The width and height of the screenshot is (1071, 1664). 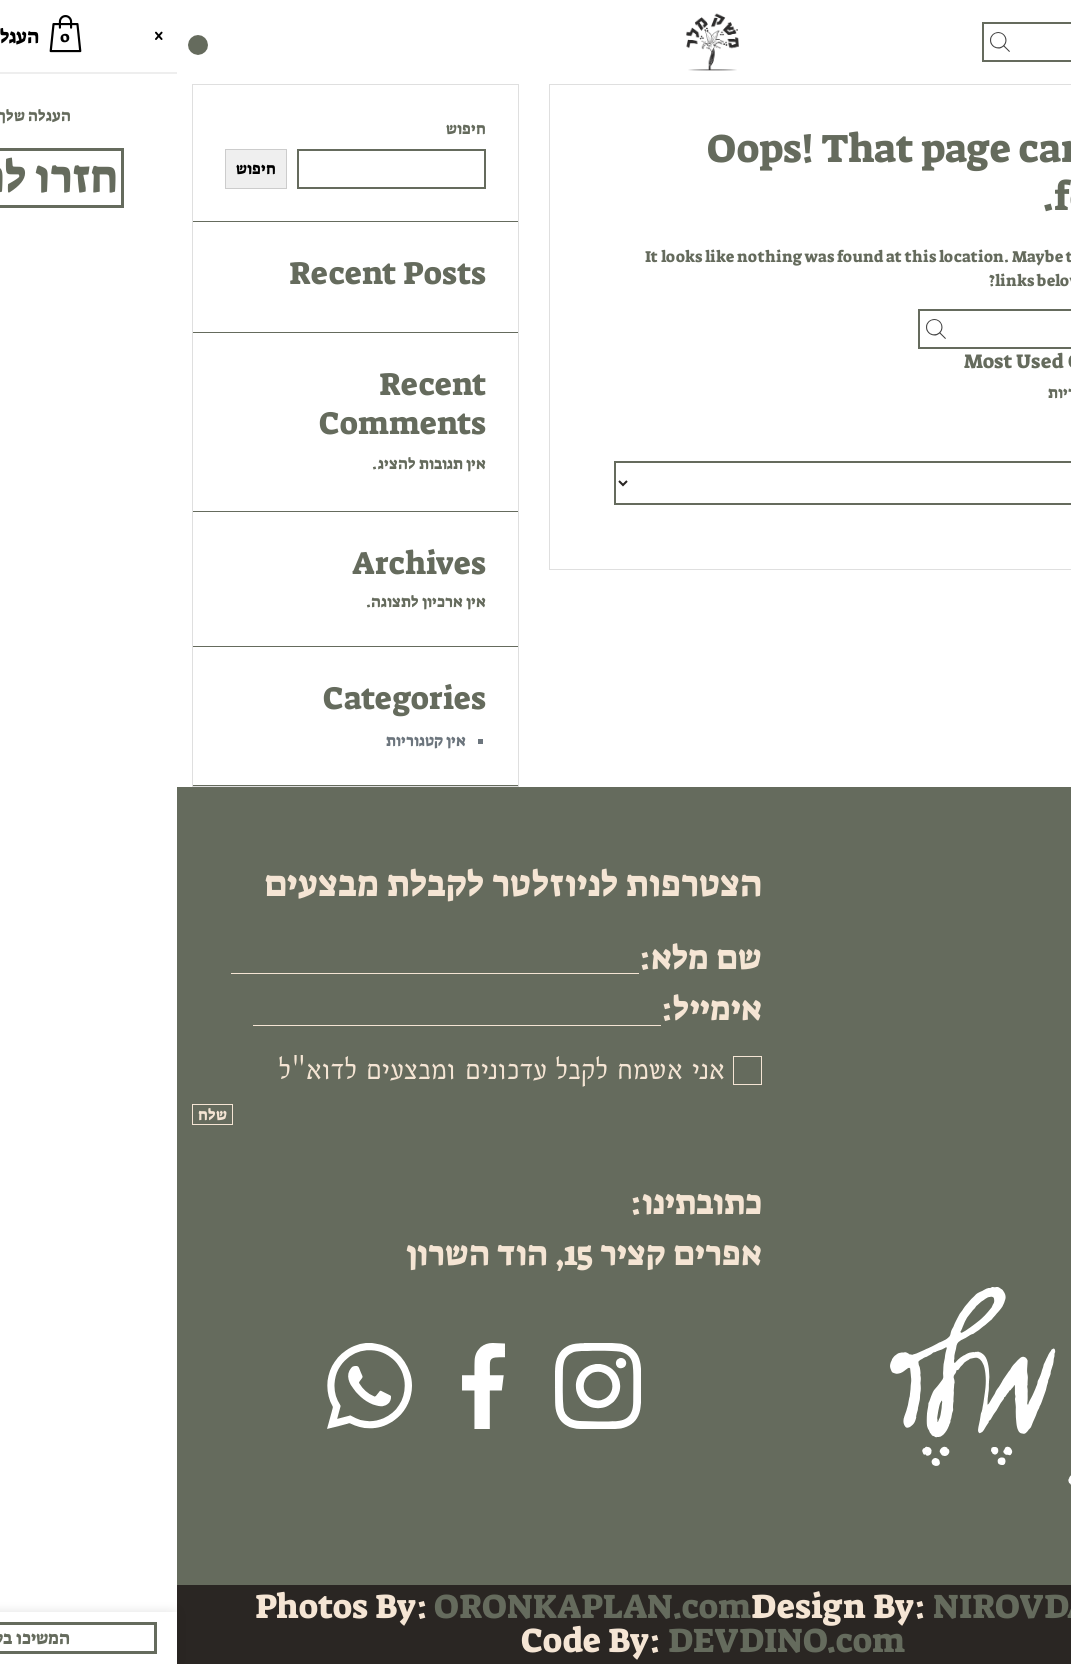 What do you see at coordinates (523, 957) in the screenshot?
I see `שם מלא:` at bounding box center [523, 957].